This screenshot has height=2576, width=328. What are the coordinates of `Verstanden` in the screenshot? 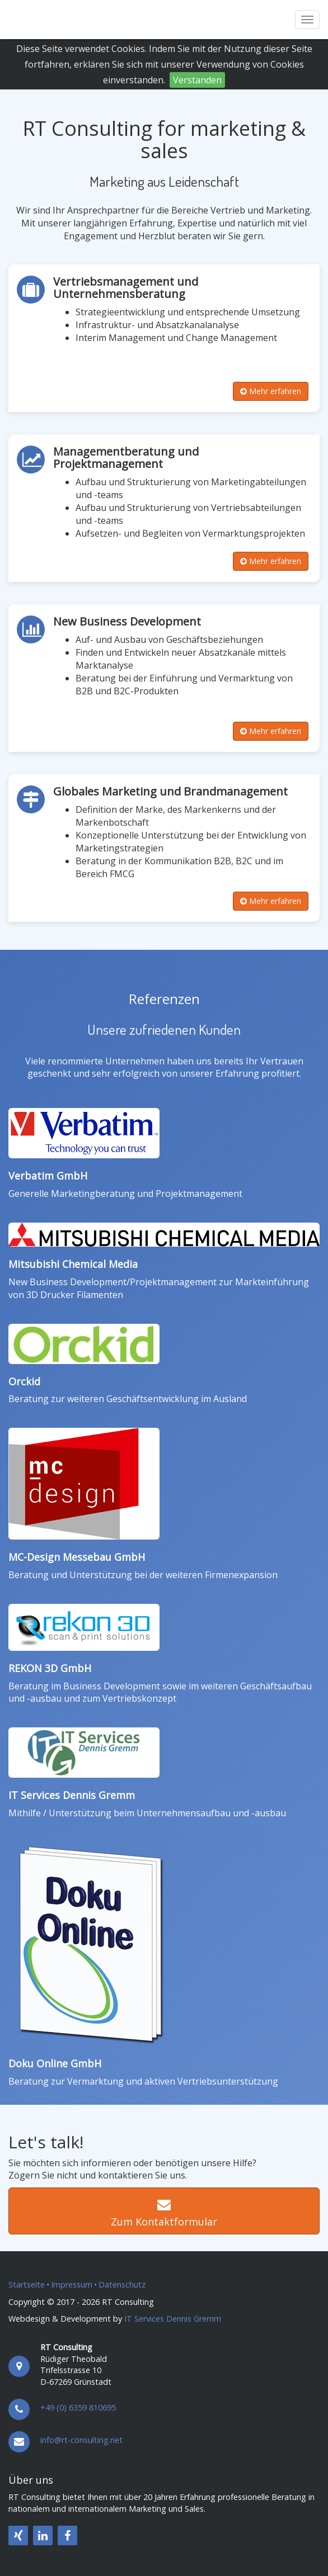 It's located at (197, 80).